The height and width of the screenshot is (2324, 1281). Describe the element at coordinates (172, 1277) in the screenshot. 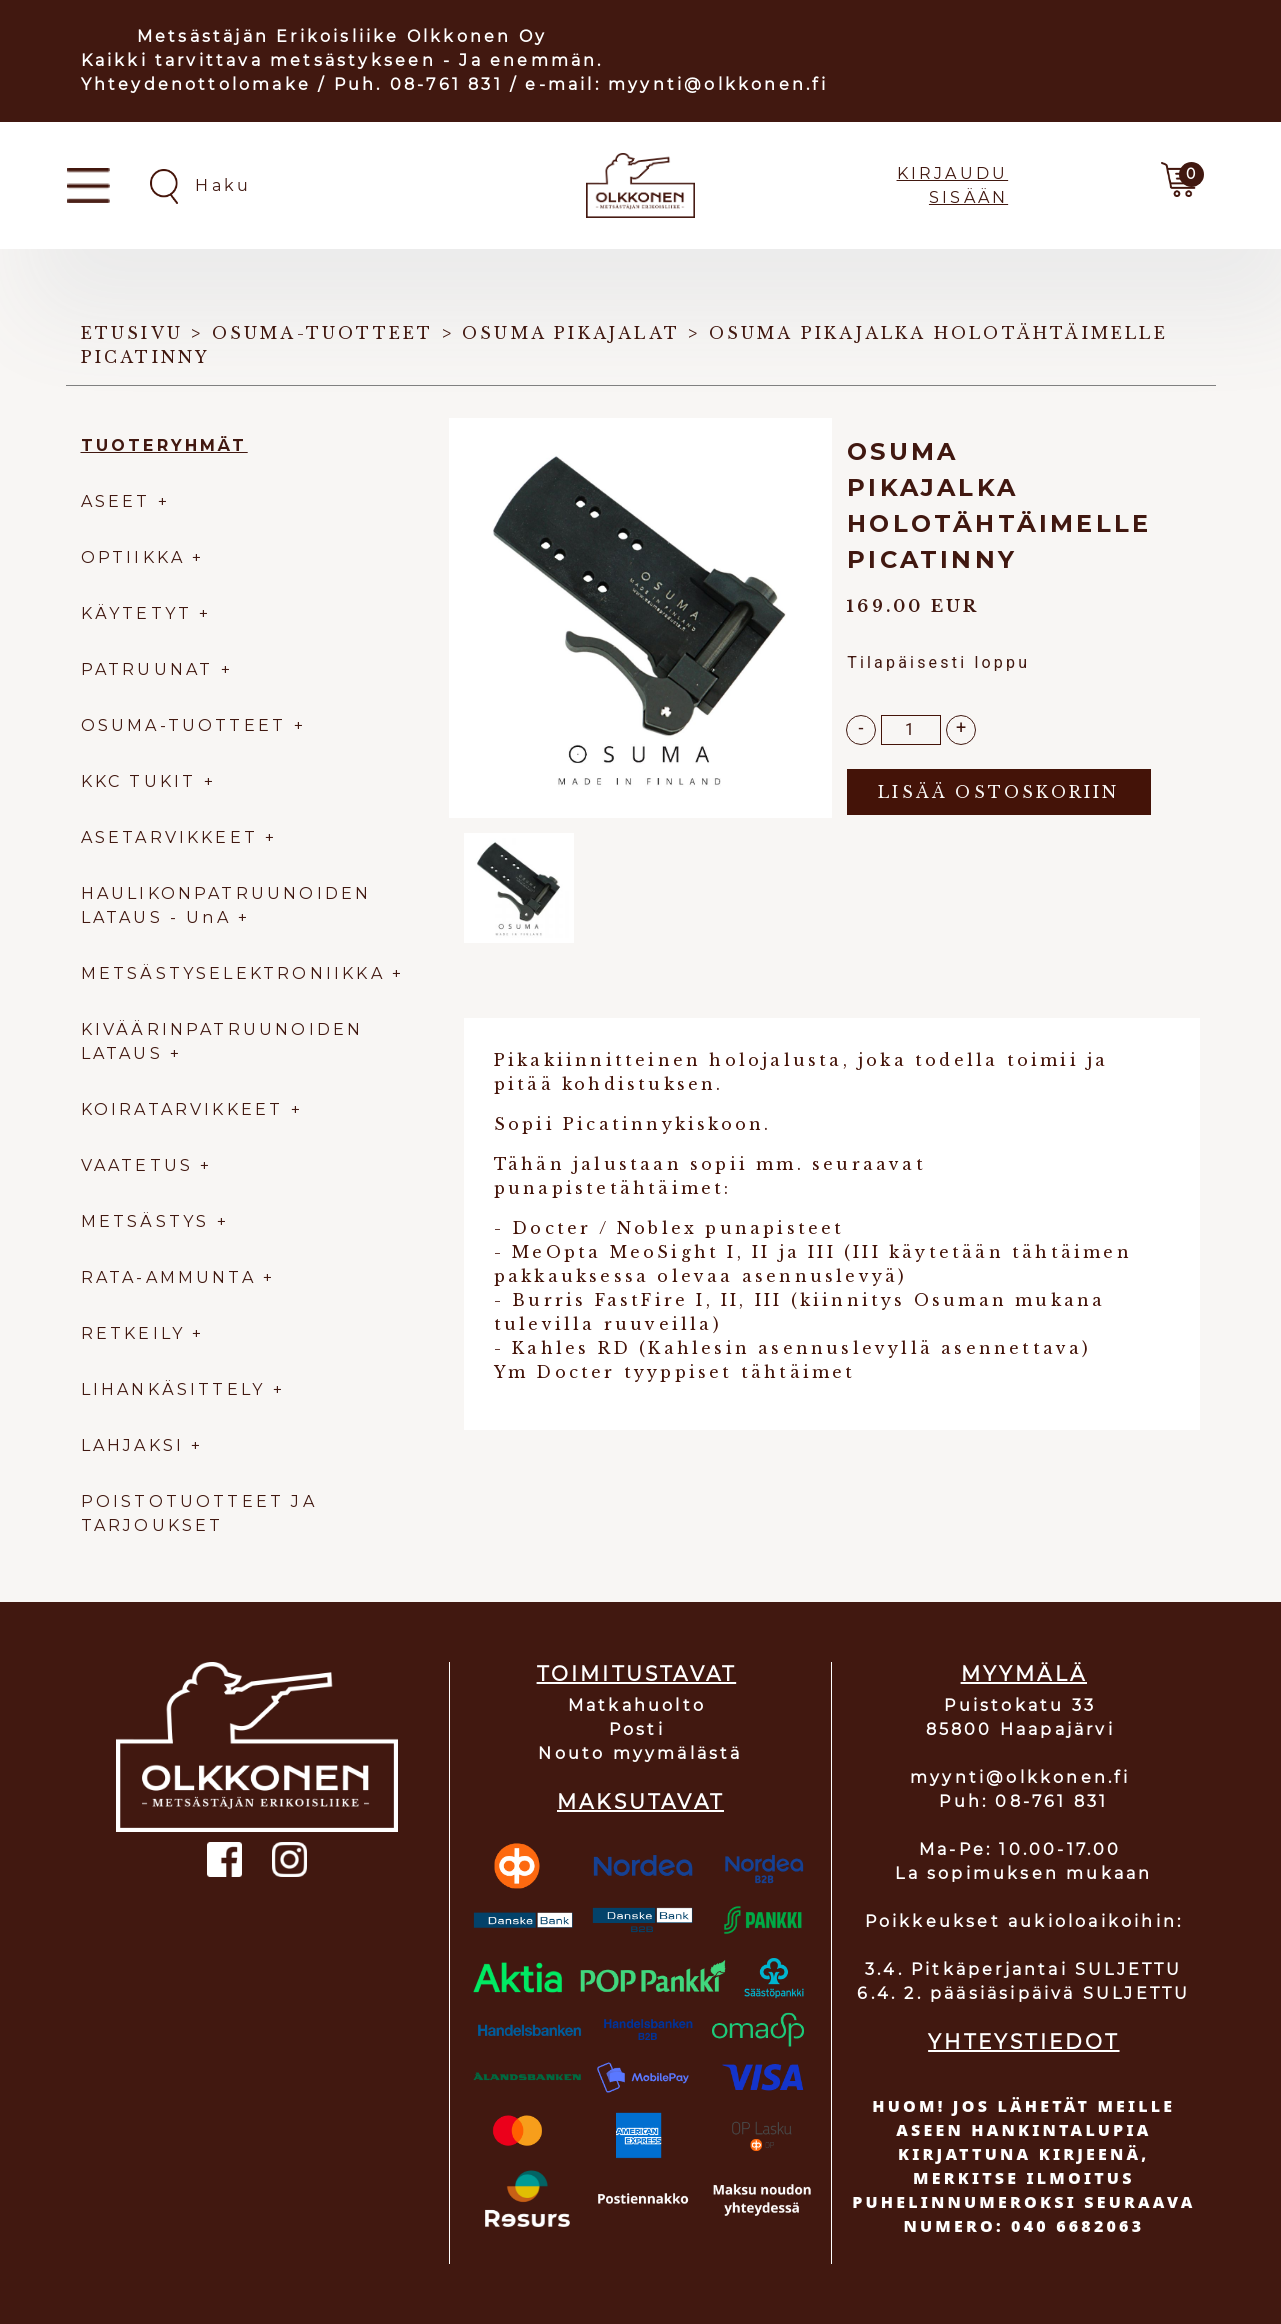

I see `RATA-AMMUNTA` at that location.